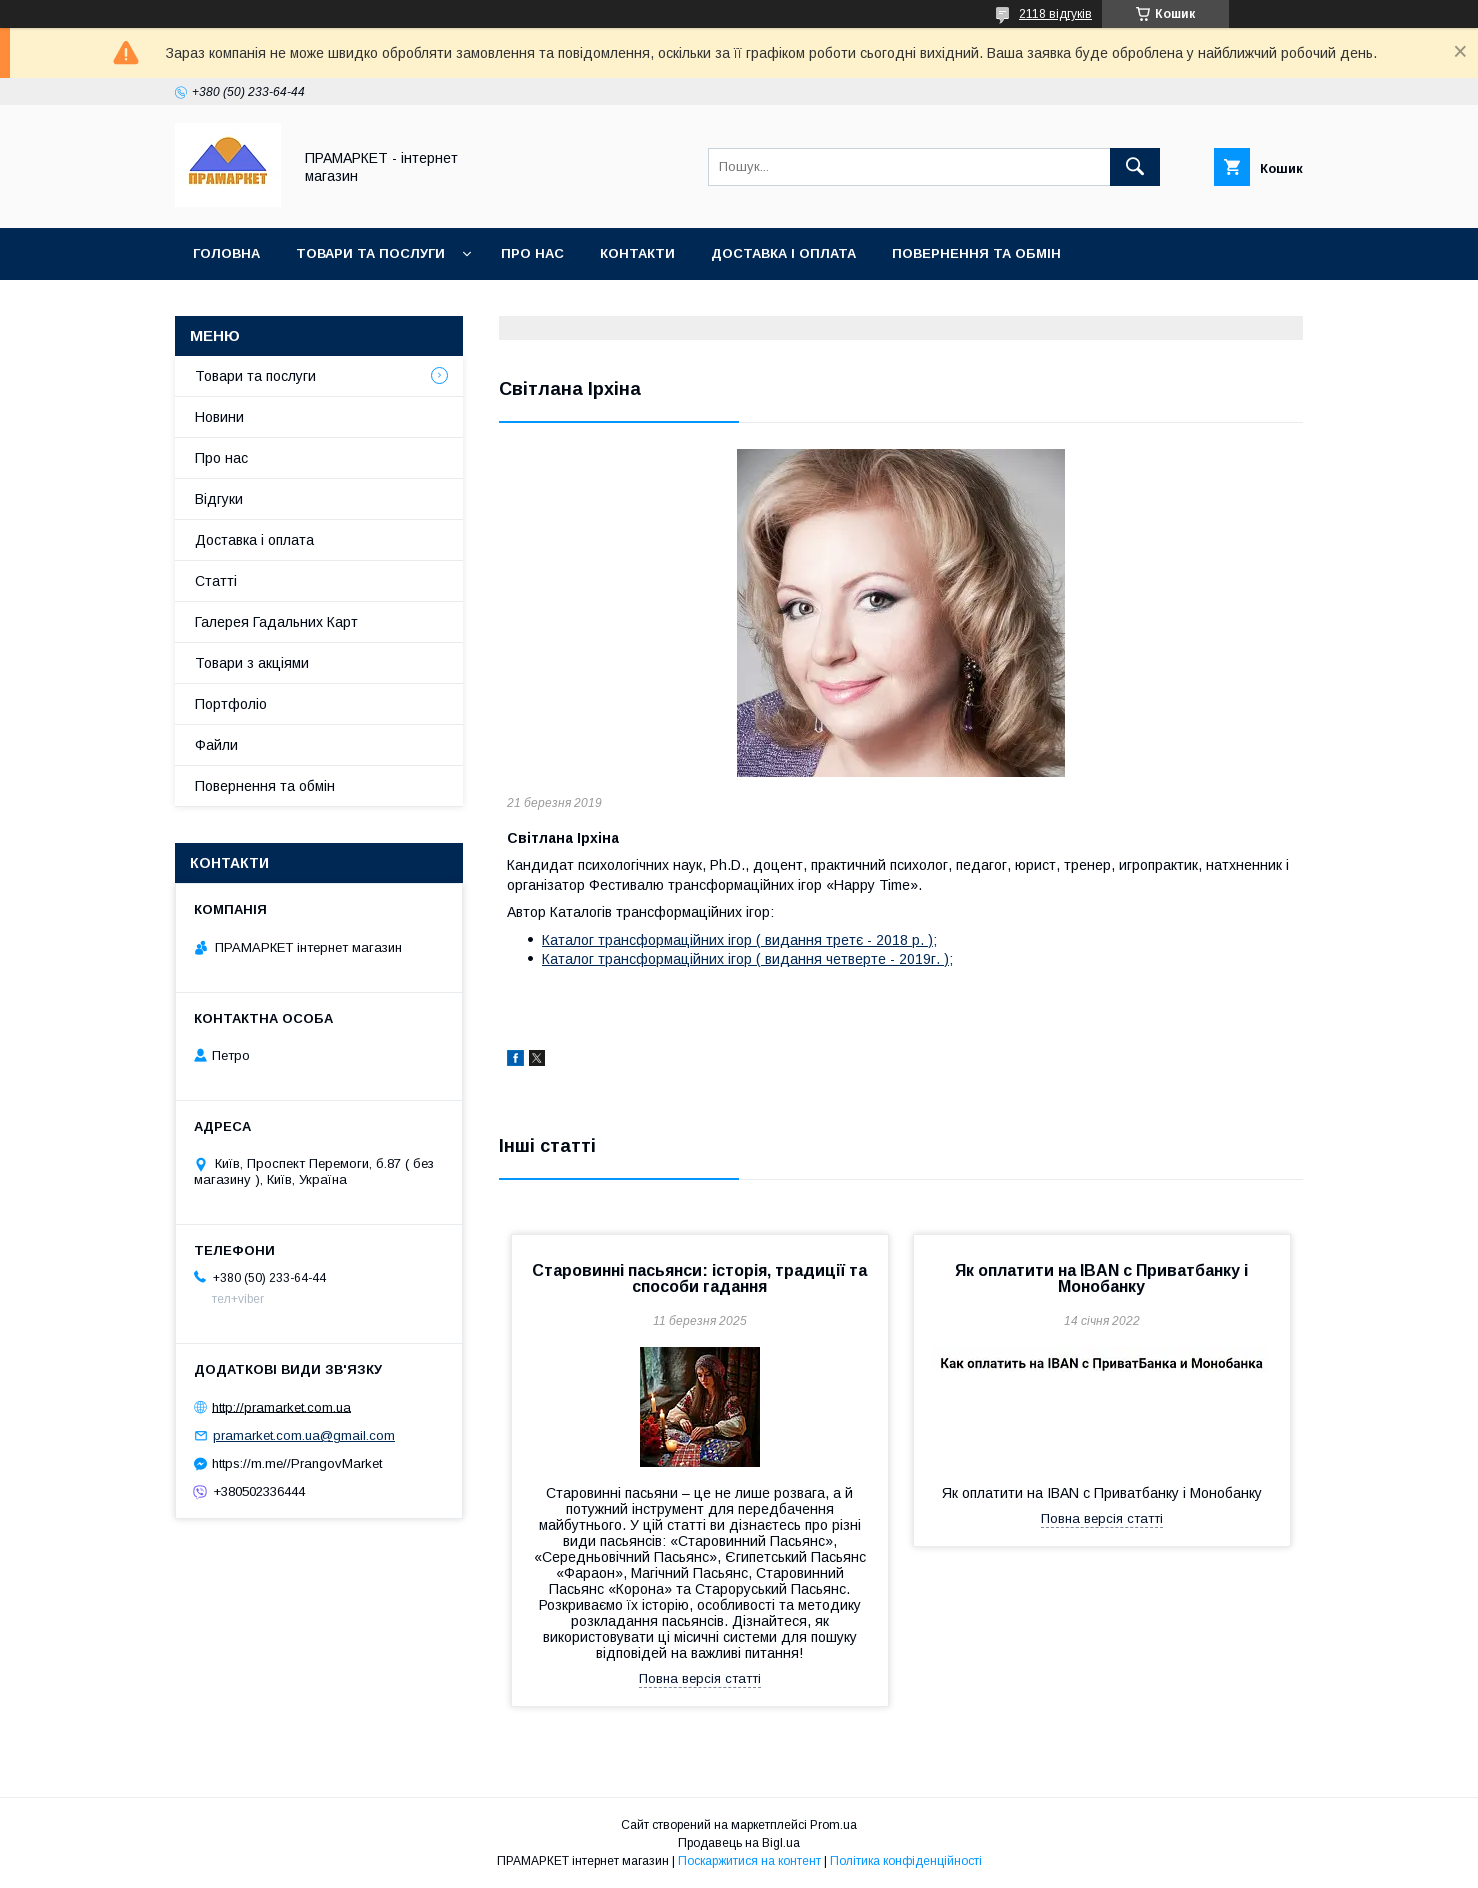  Describe the element at coordinates (906, 1861) in the screenshot. I see `Політика конфіденційності` at that location.